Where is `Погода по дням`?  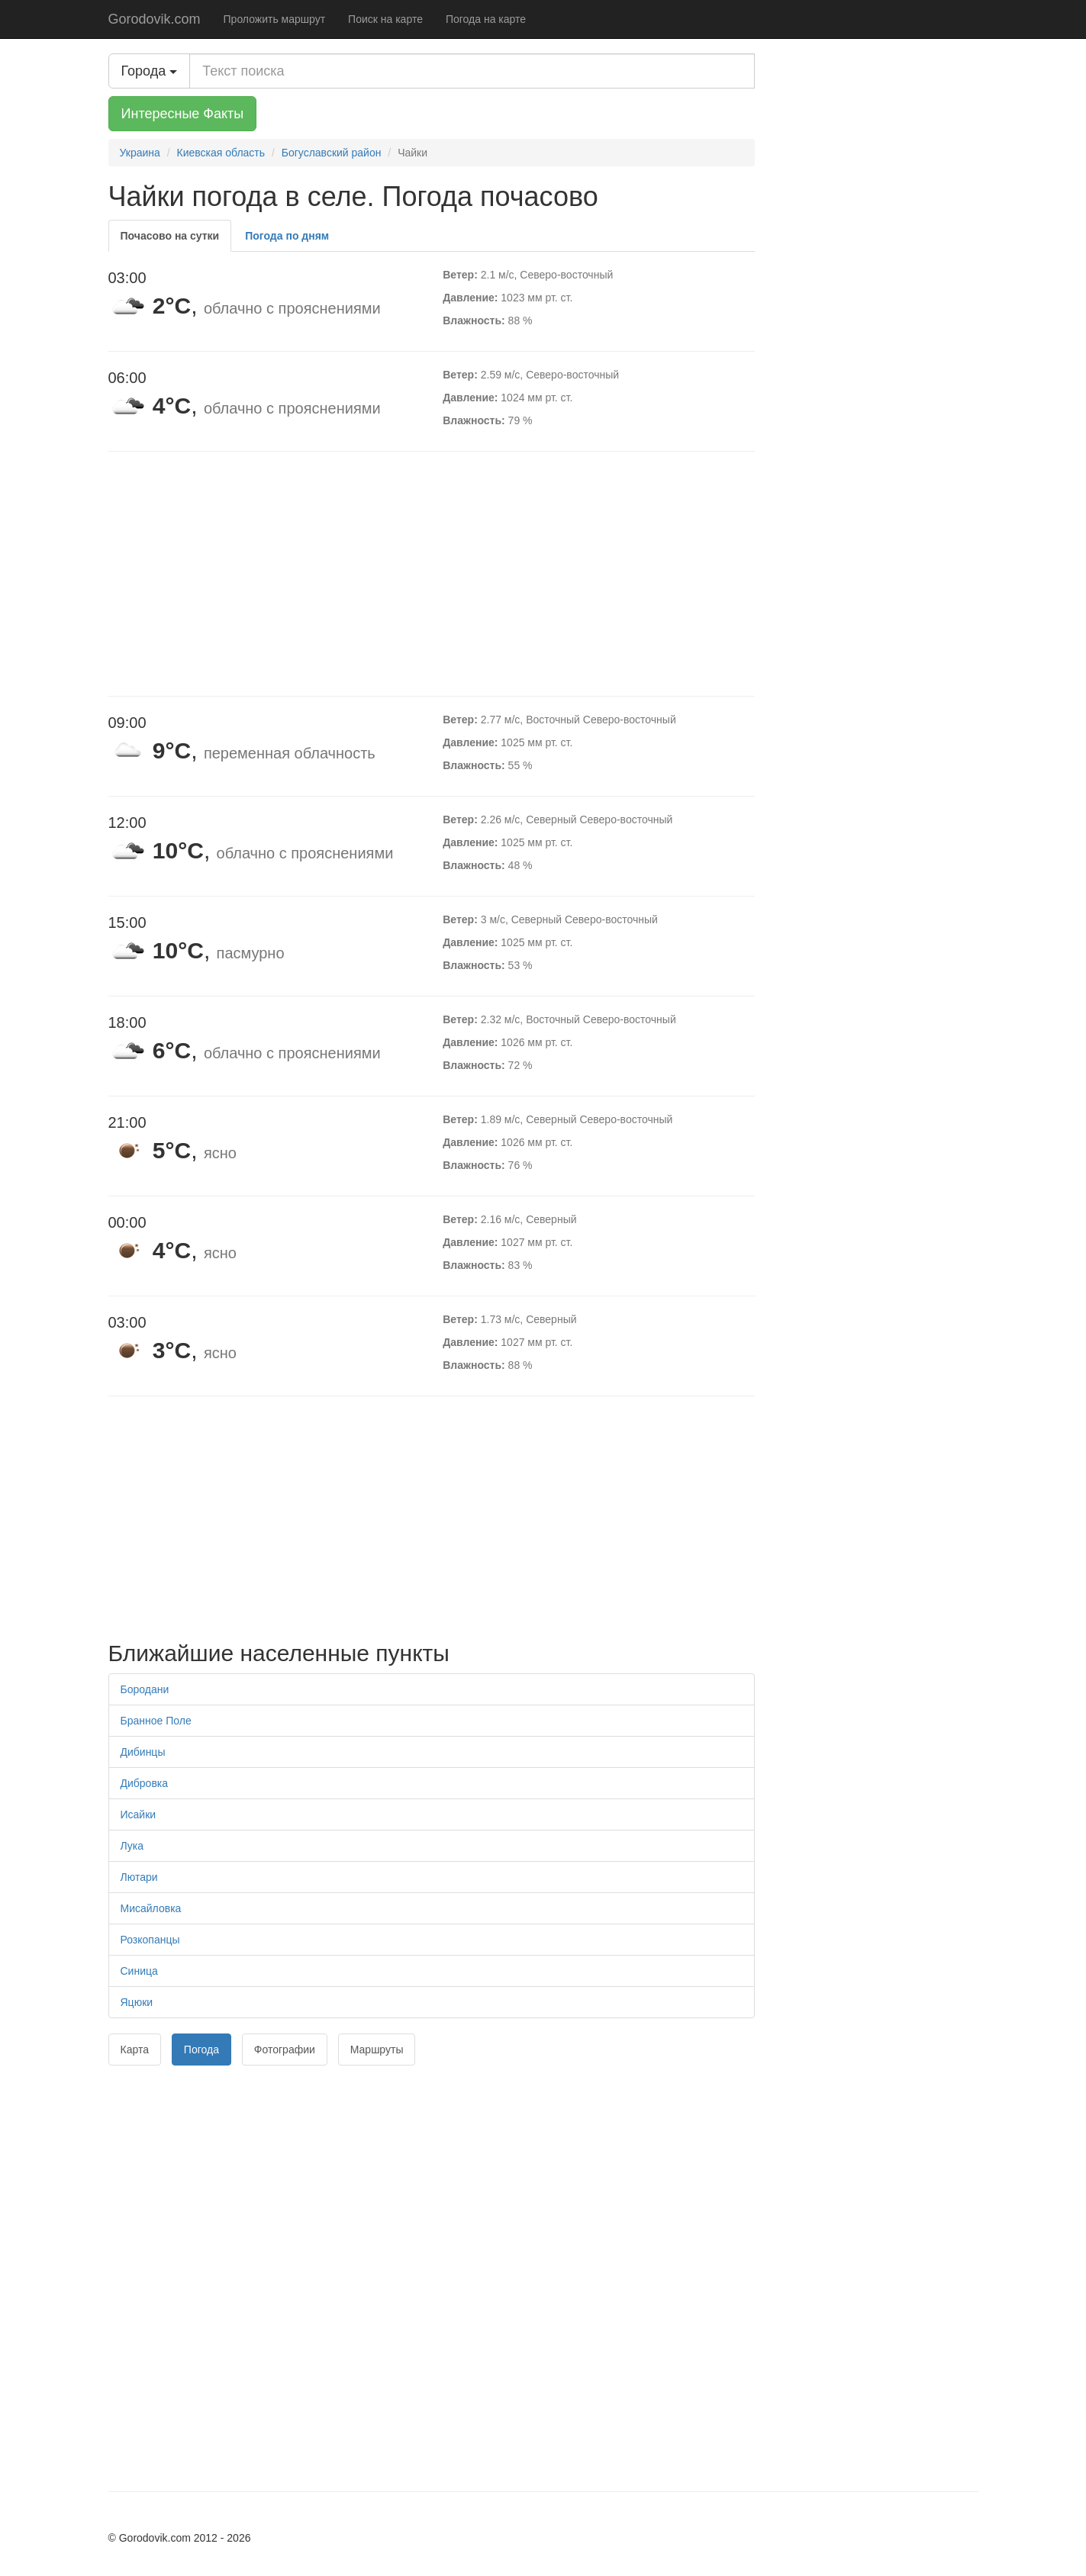 Погода по дням is located at coordinates (287, 236).